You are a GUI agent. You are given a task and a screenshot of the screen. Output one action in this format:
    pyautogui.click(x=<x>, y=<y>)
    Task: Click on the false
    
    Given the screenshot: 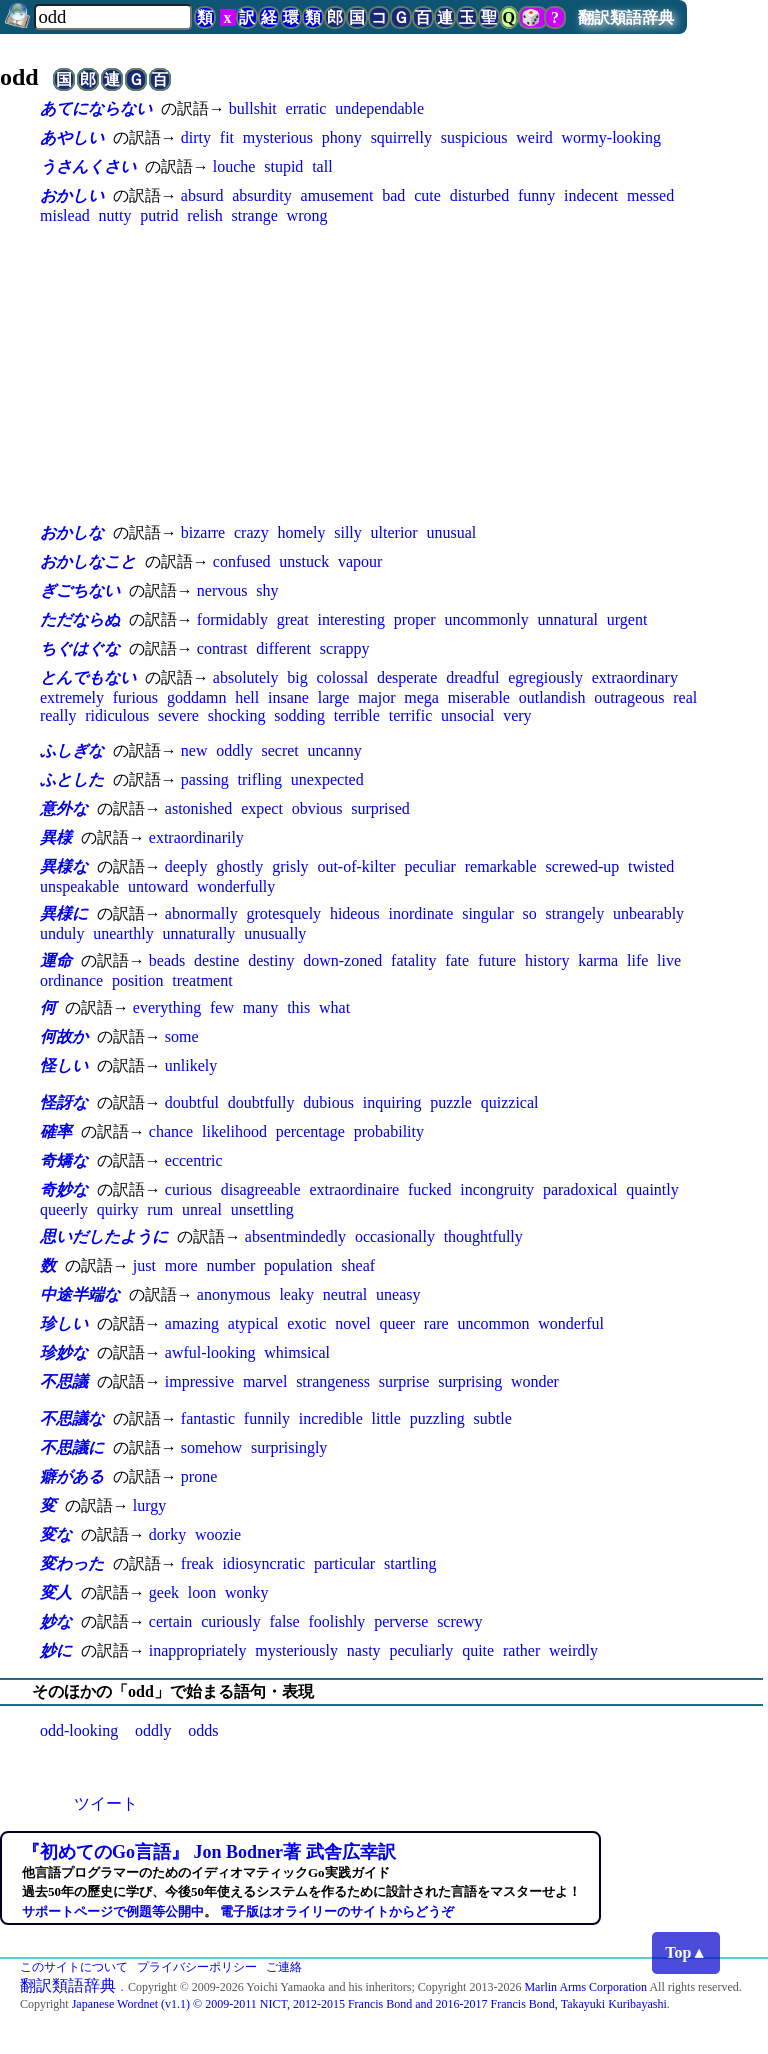 What is the action you would take?
    pyautogui.click(x=284, y=1621)
    